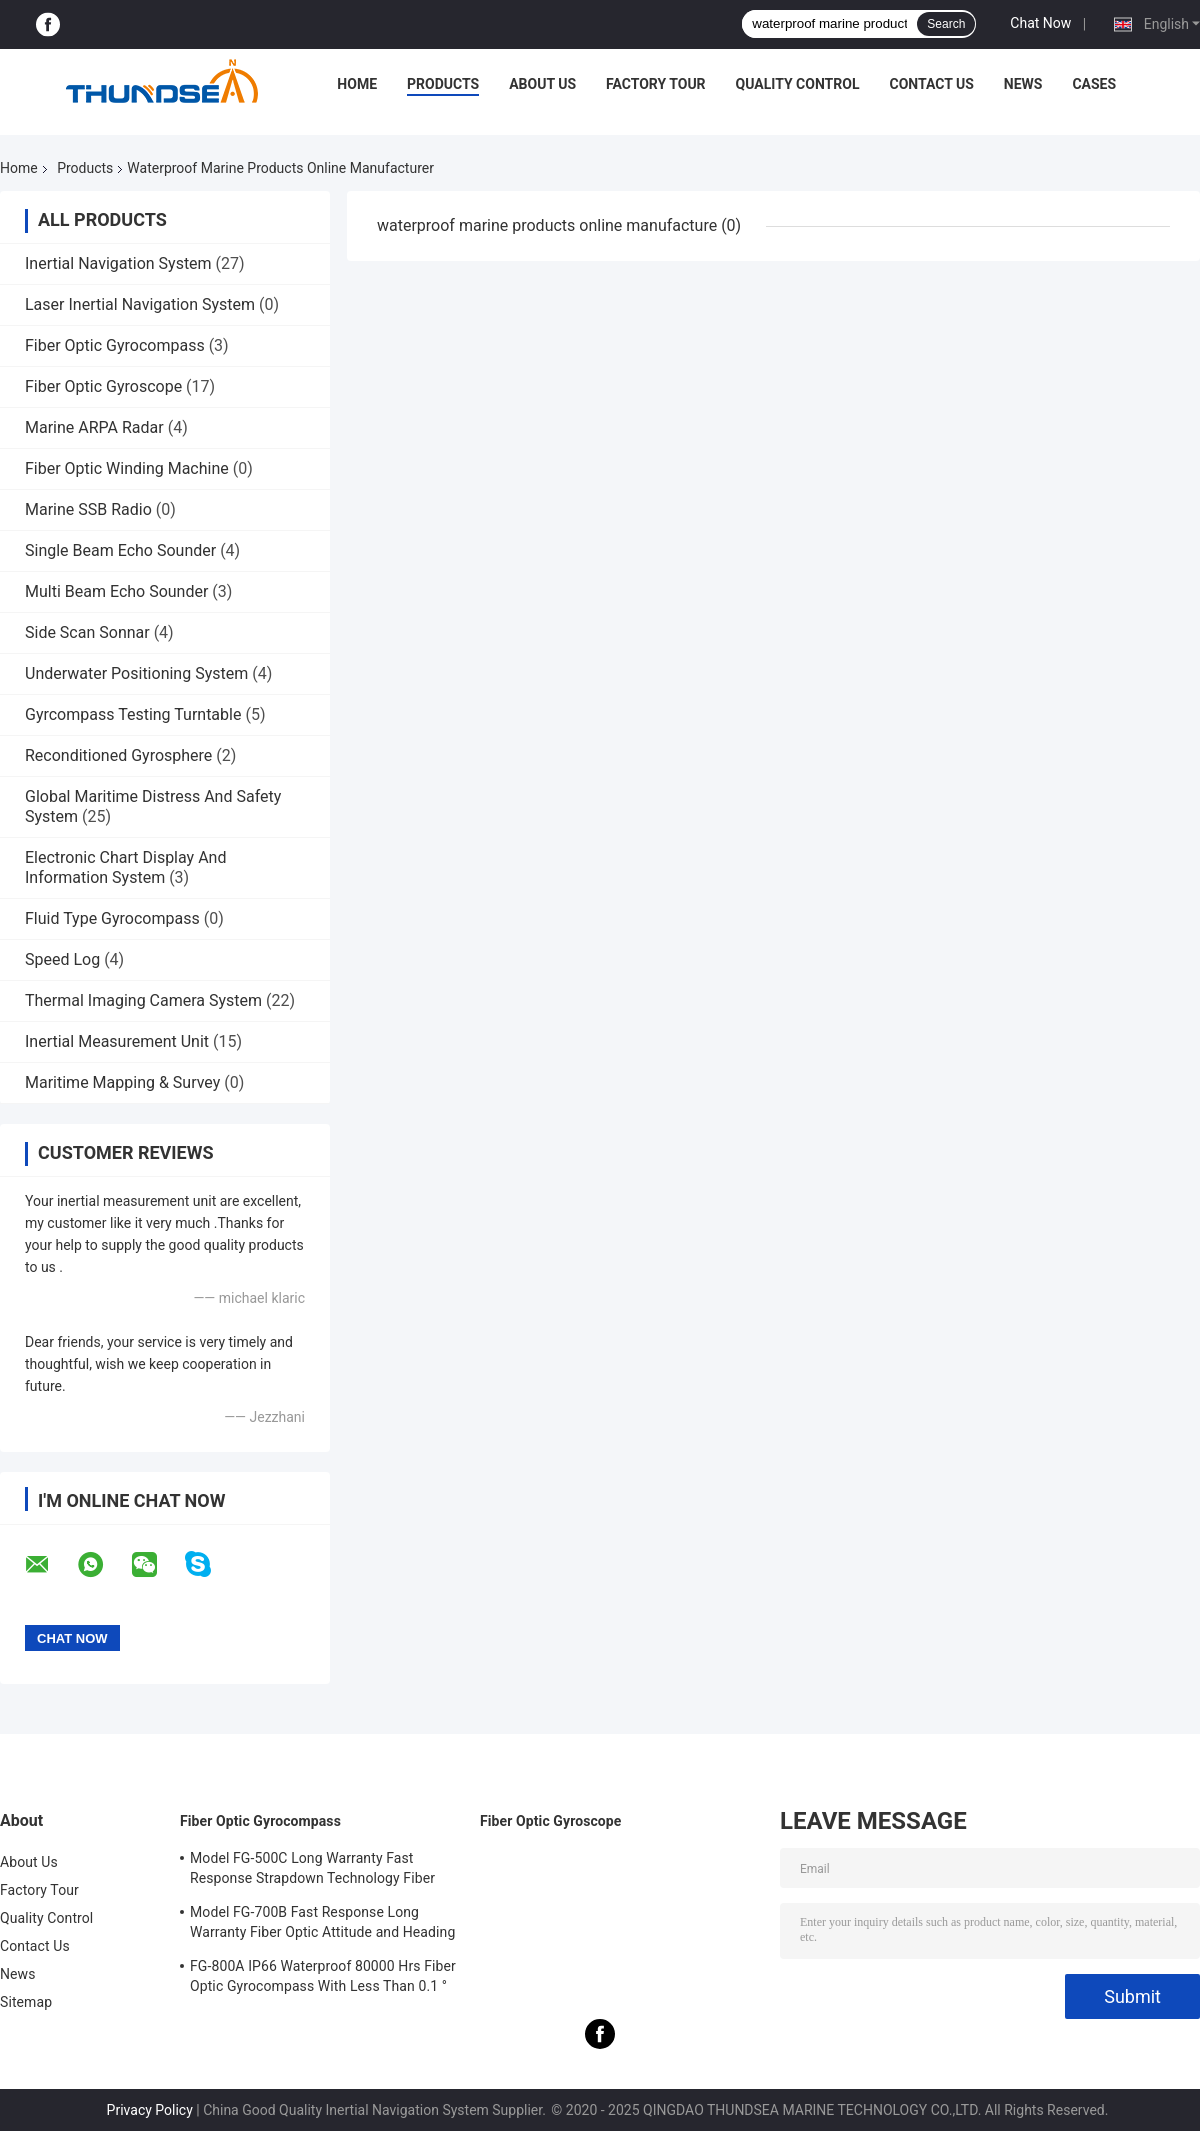 The width and height of the screenshot is (1200, 2131). What do you see at coordinates (112, 918) in the screenshot?
I see `Fluid Type Gyrocompass` at bounding box center [112, 918].